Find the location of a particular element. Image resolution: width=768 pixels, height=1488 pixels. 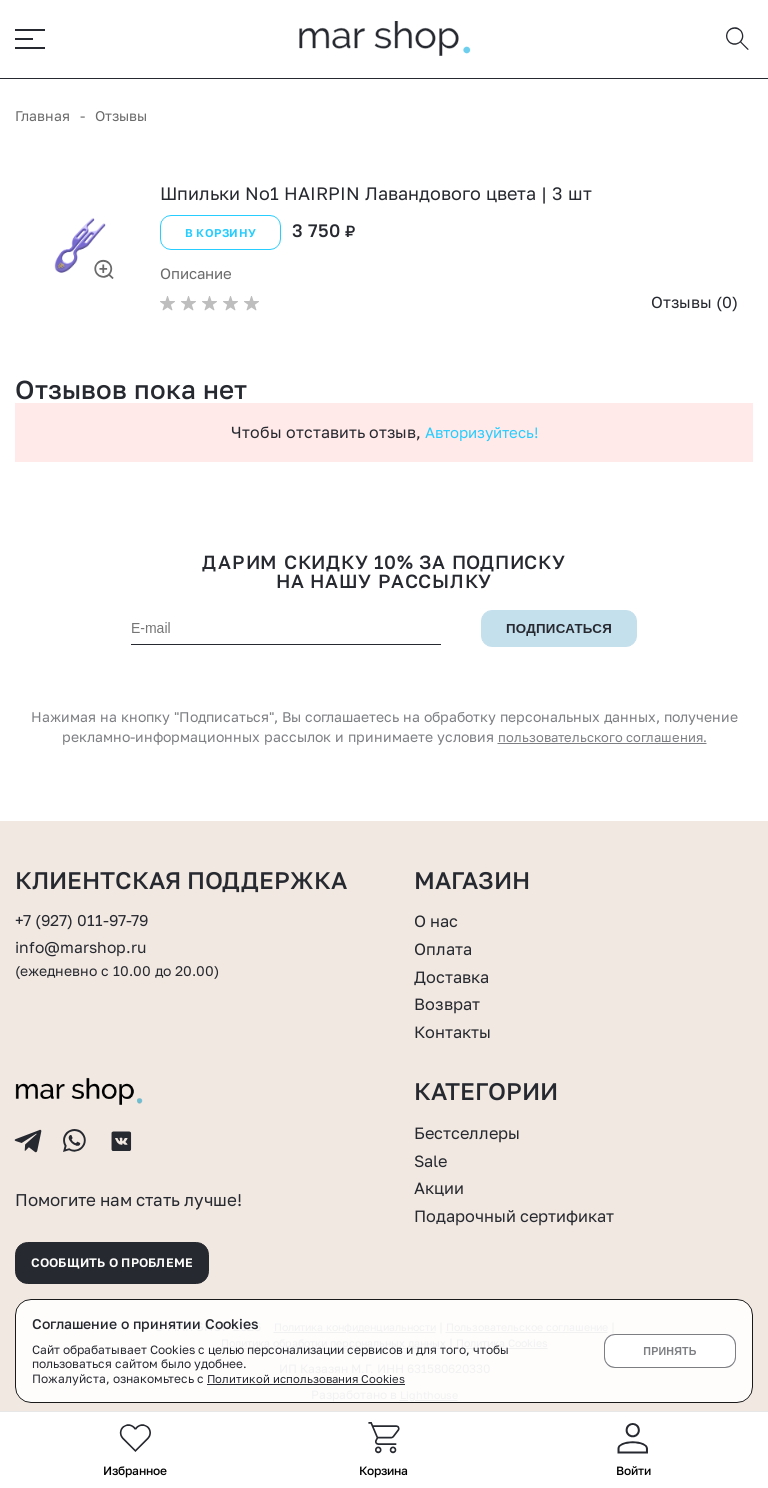

Политикой использования Cookies is located at coordinates (309, 1378).